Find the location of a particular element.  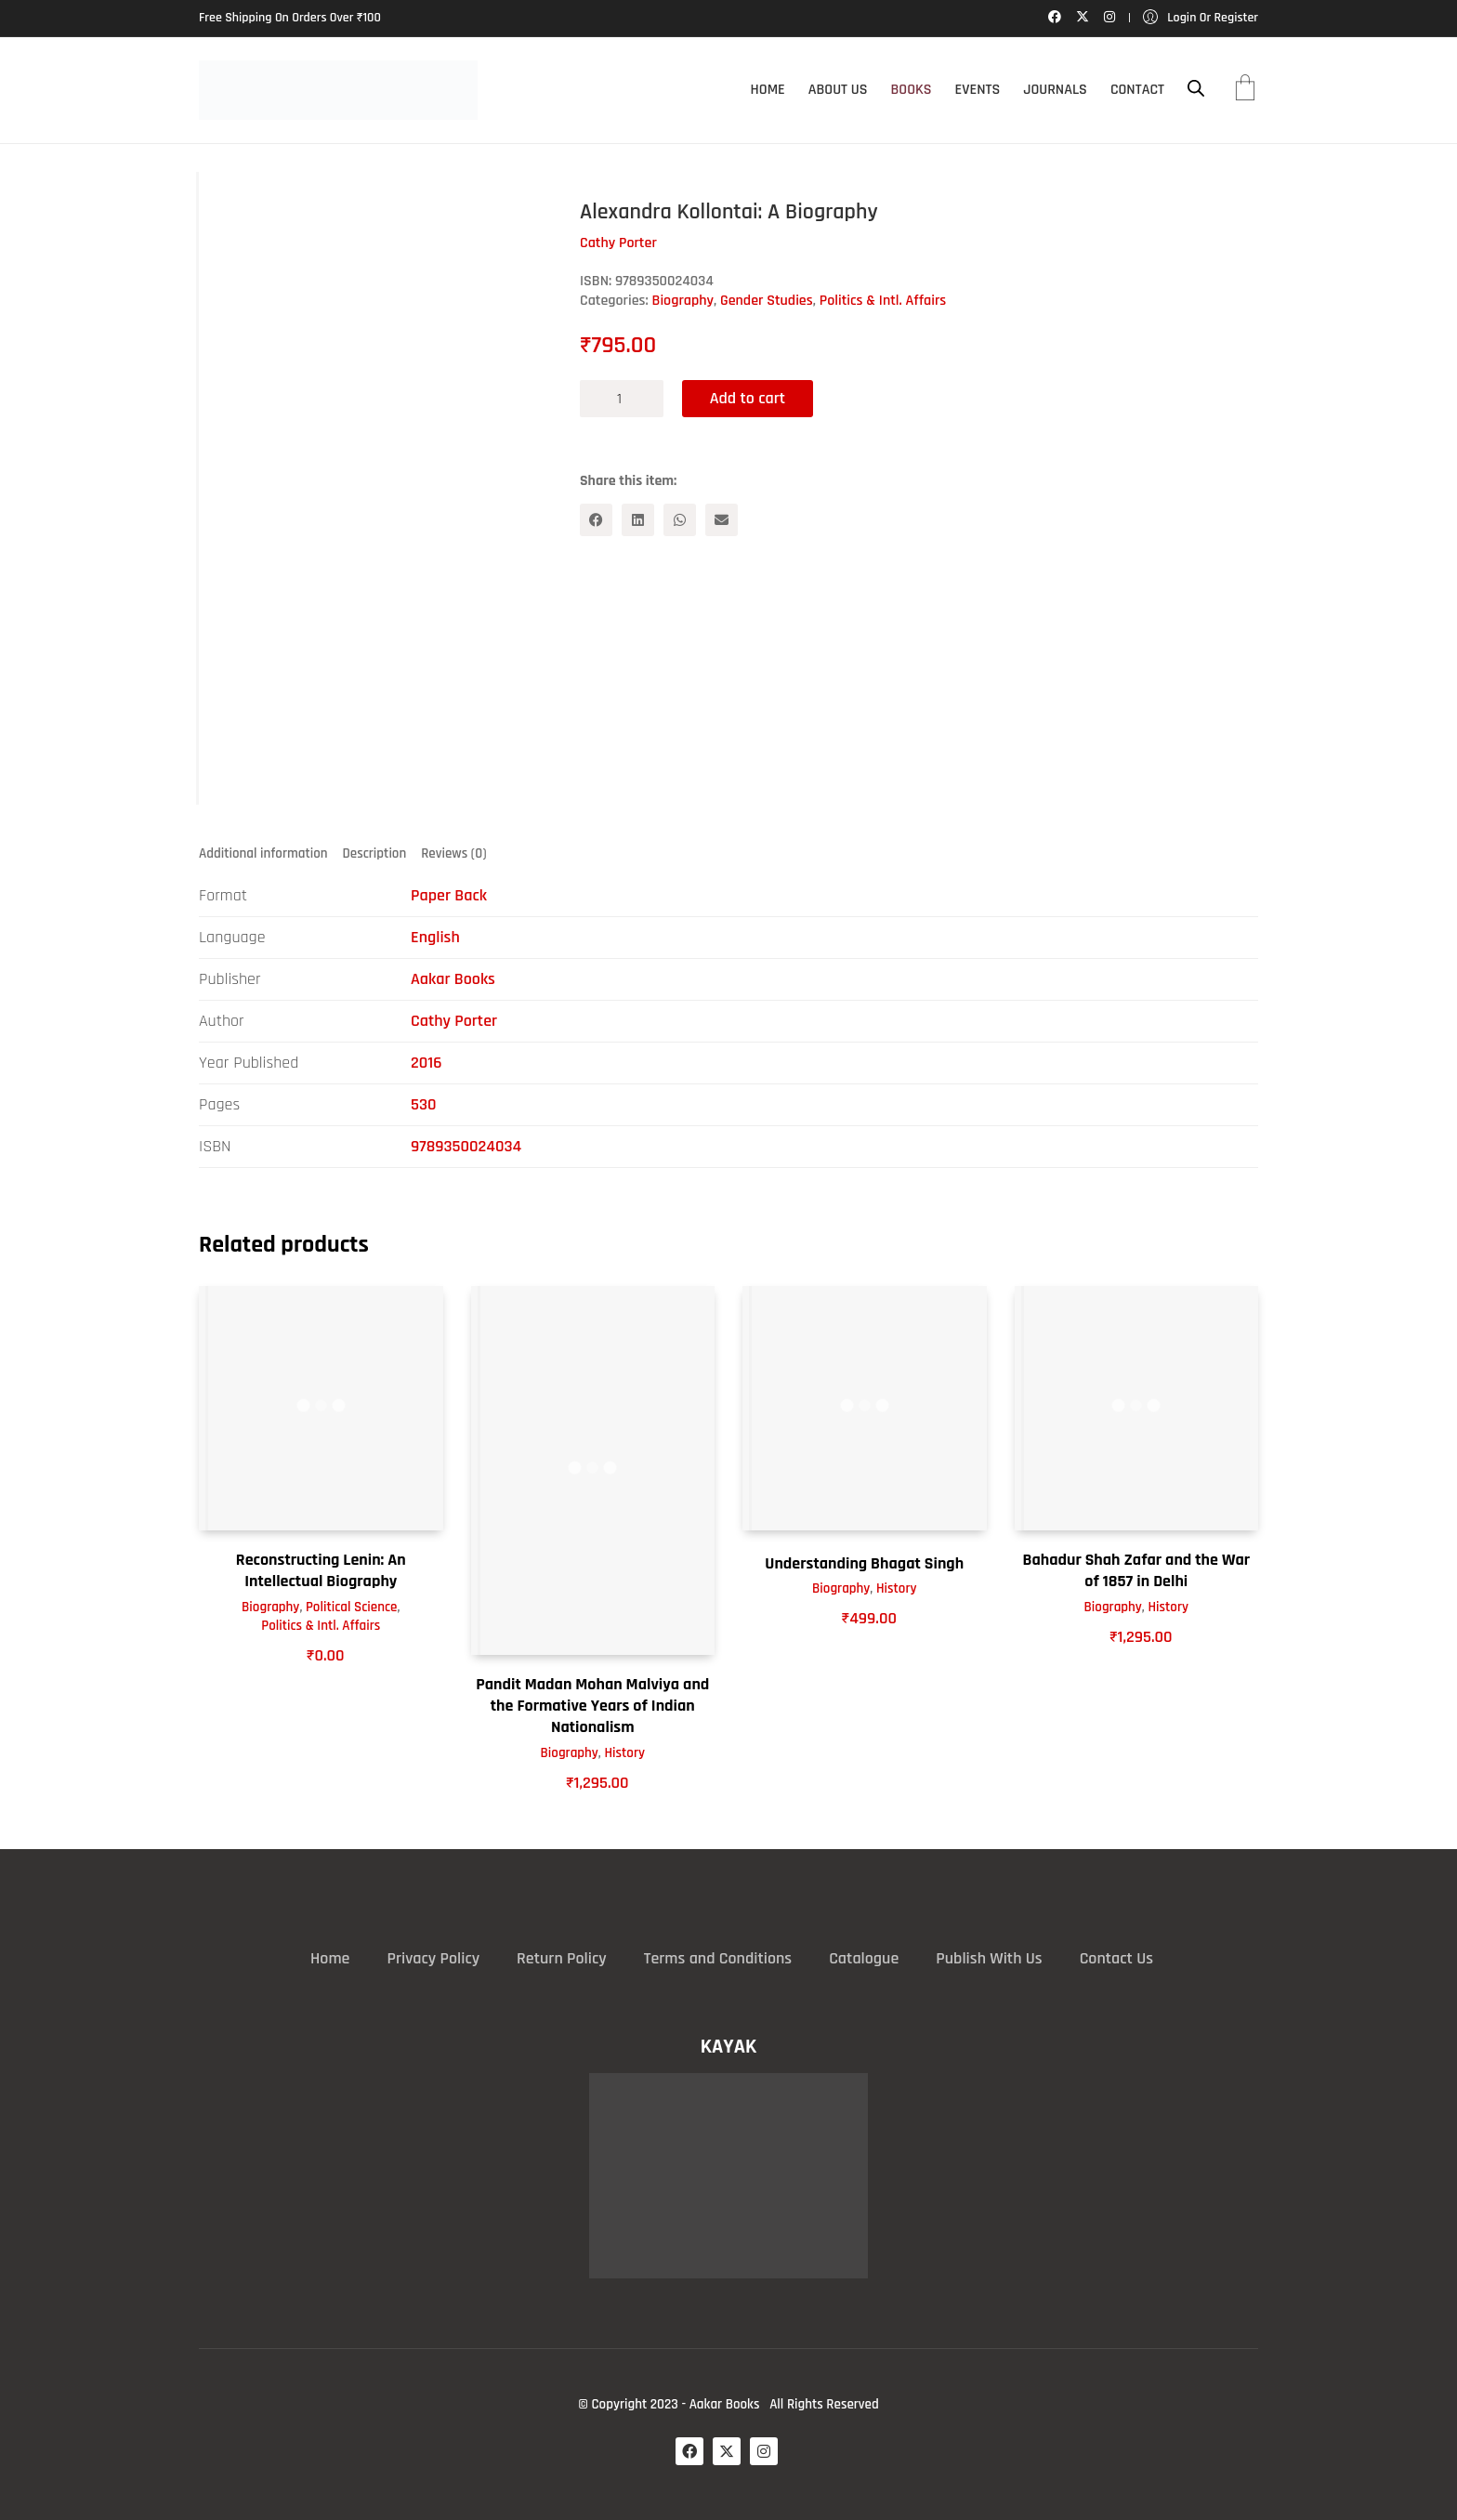

History is located at coordinates (624, 1753).